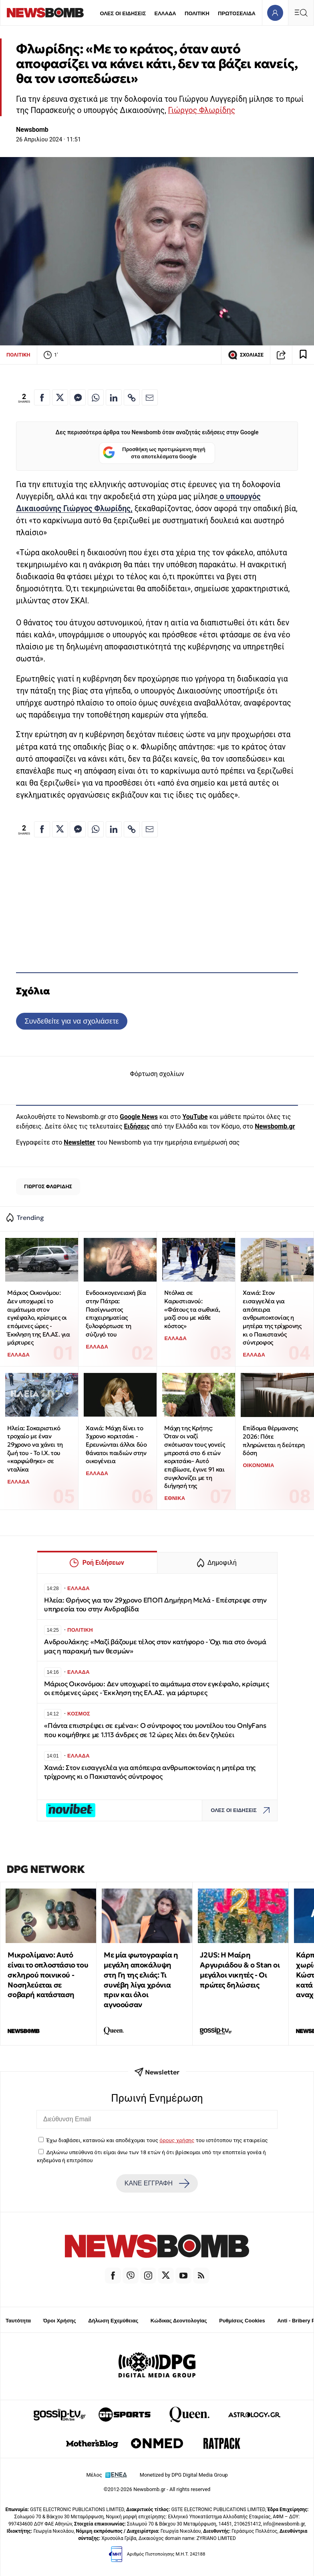  What do you see at coordinates (273, 1440) in the screenshot?
I see `Επίδομα θέρμανσης 2026: Πότε πληρώνεται η δεύτερη δόση` at bounding box center [273, 1440].